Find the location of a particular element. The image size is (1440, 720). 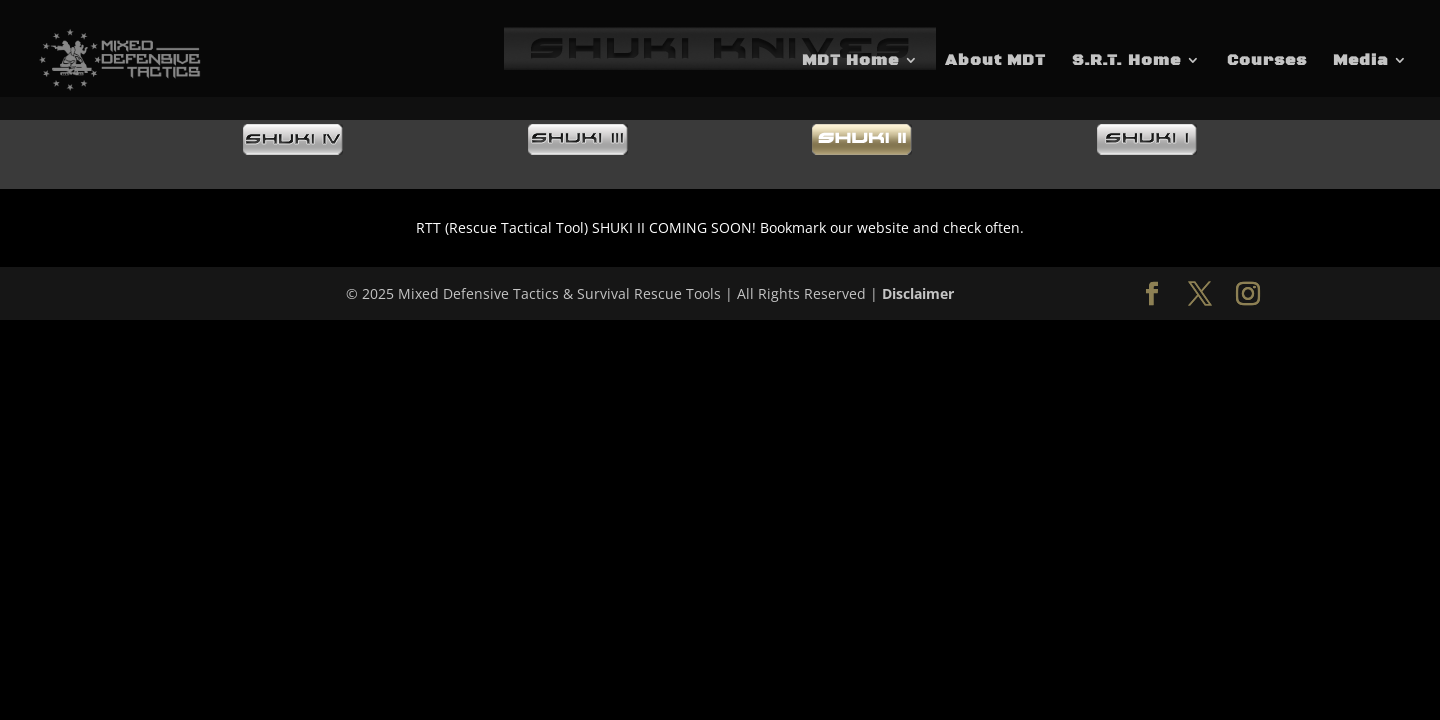

S.R.T. Home is located at coordinates (1126, 61).